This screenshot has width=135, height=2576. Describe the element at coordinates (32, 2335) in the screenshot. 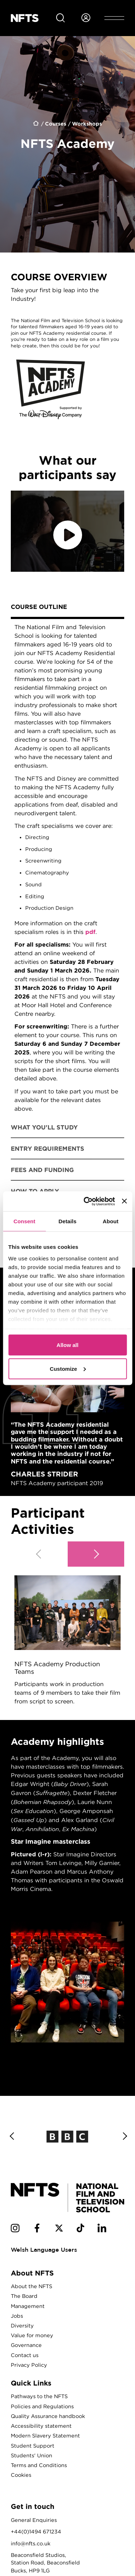

I see `Value for money` at that location.